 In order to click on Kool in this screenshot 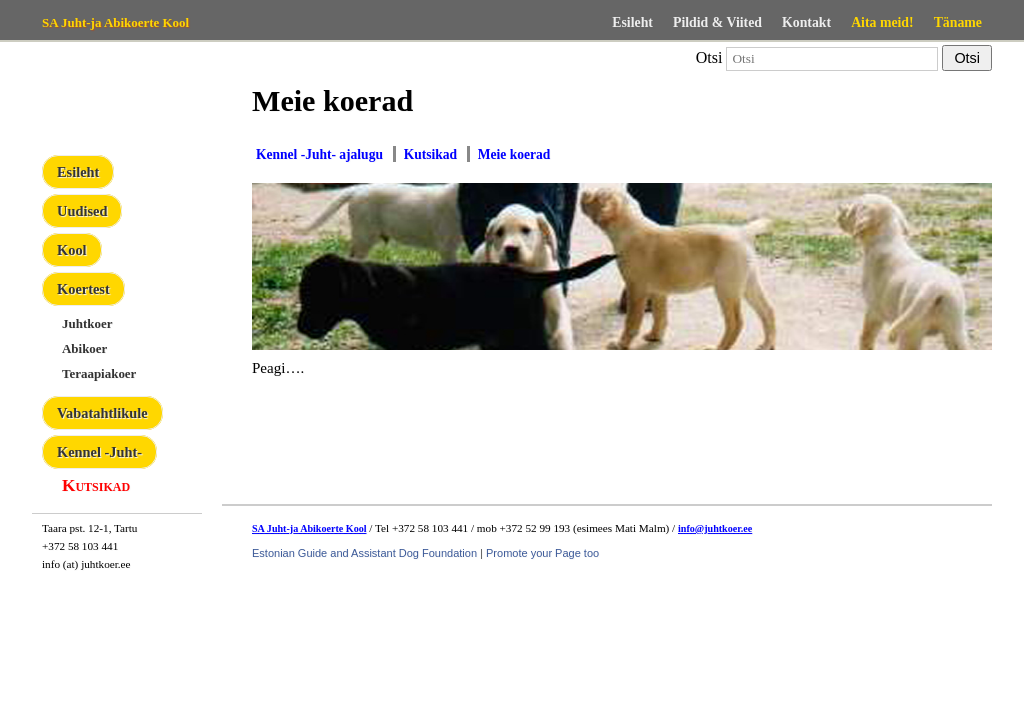, I will do `click(72, 250)`.